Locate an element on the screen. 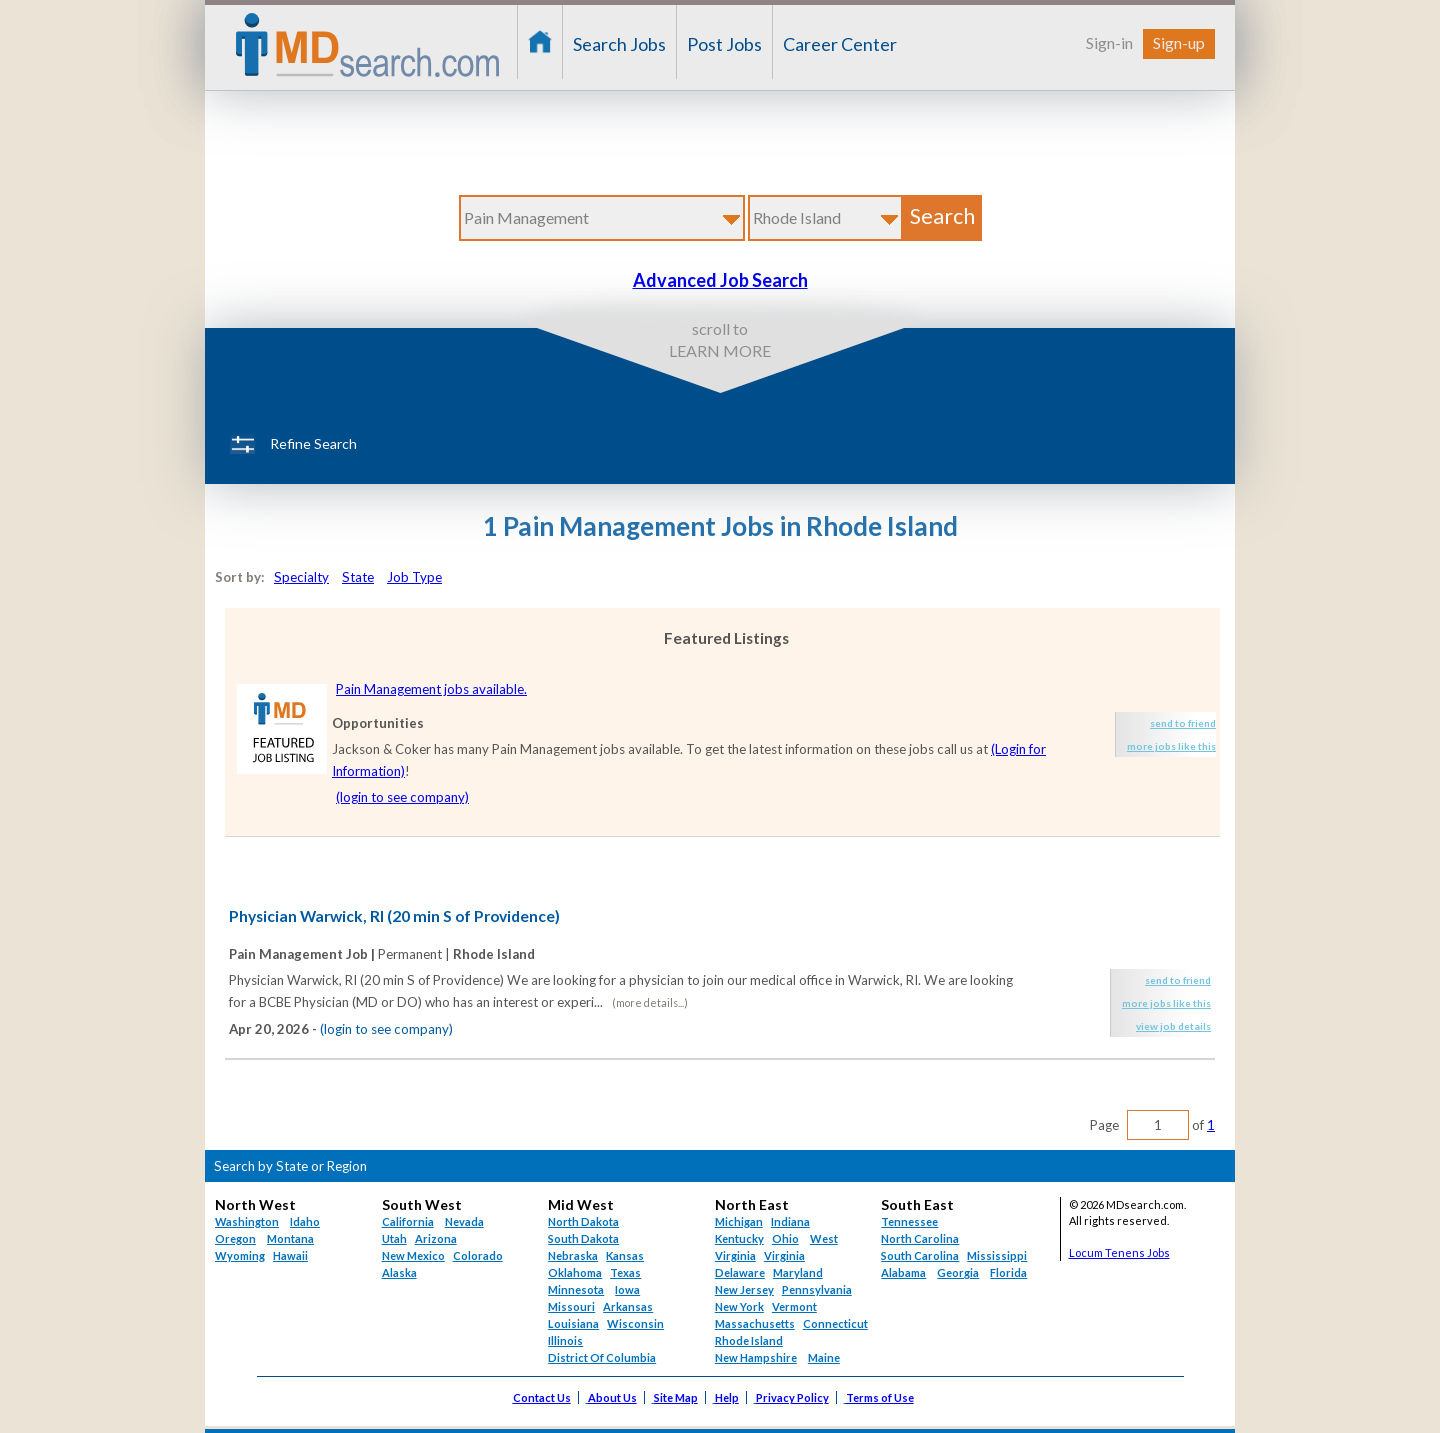 This screenshot has width=1440, height=1433. Arkansas is located at coordinates (628, 1306).